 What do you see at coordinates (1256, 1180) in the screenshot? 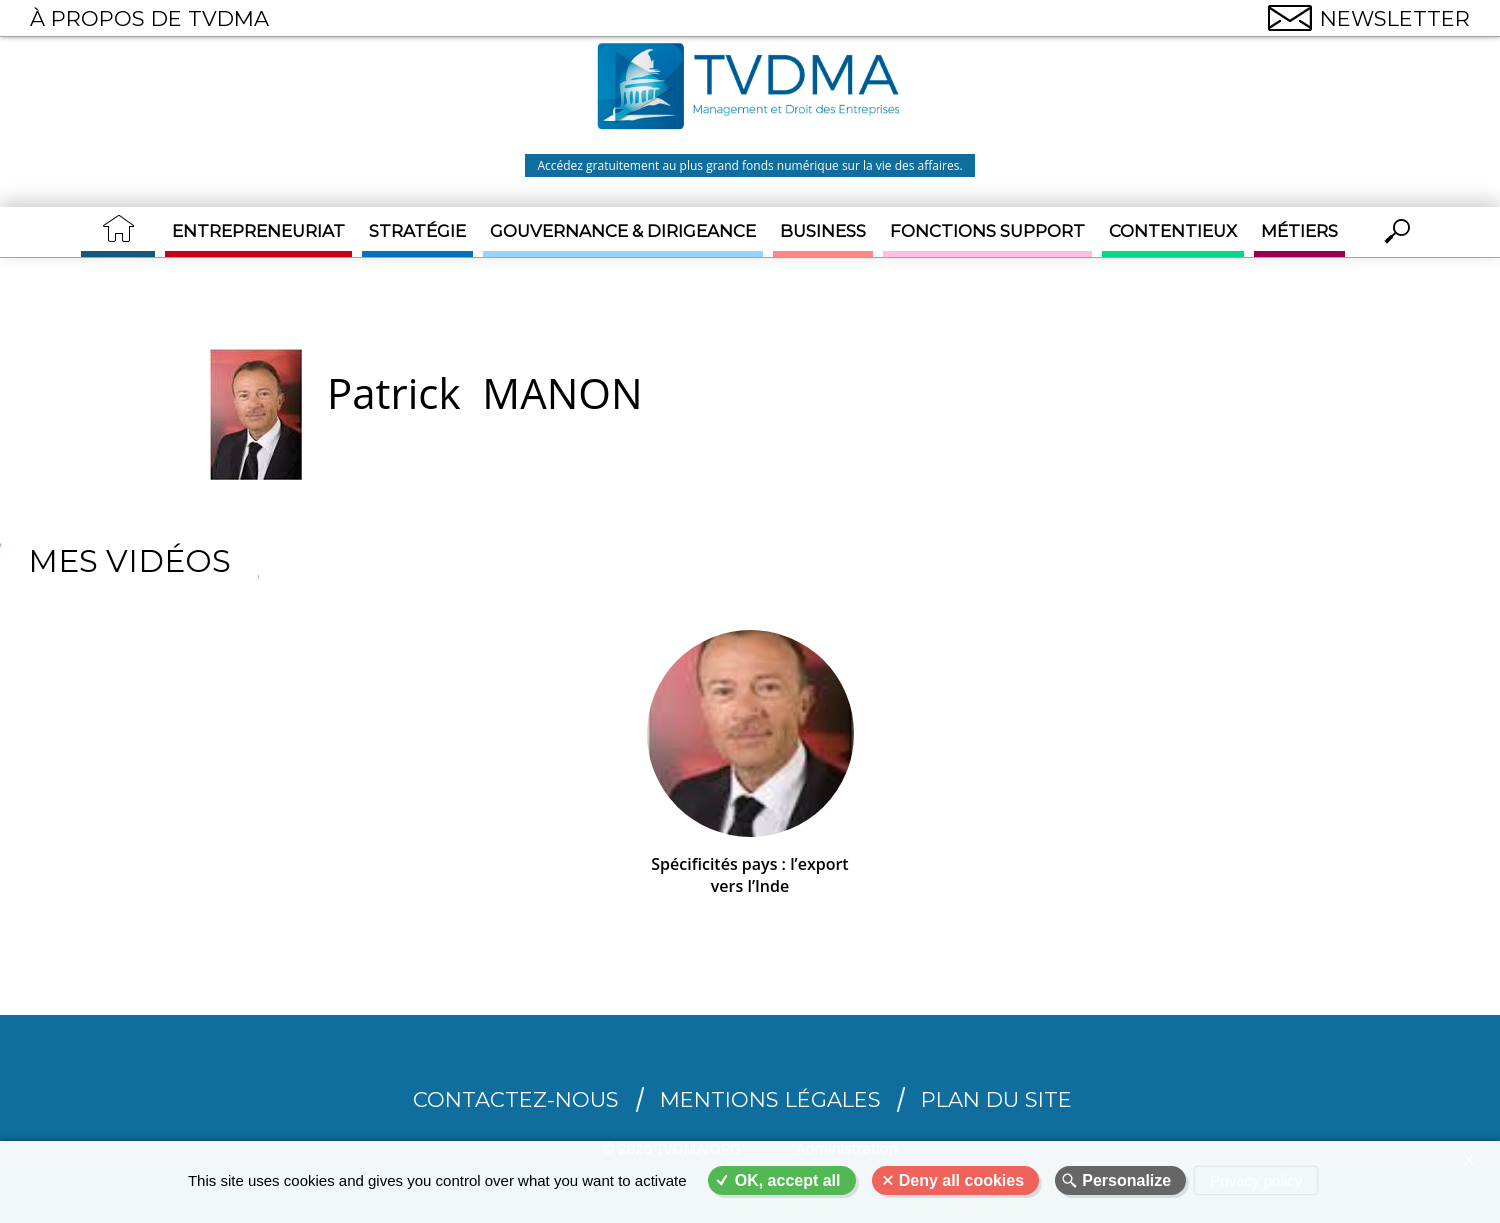
I see `Privacy policy [link]` at bounding box center [1256, 1180].